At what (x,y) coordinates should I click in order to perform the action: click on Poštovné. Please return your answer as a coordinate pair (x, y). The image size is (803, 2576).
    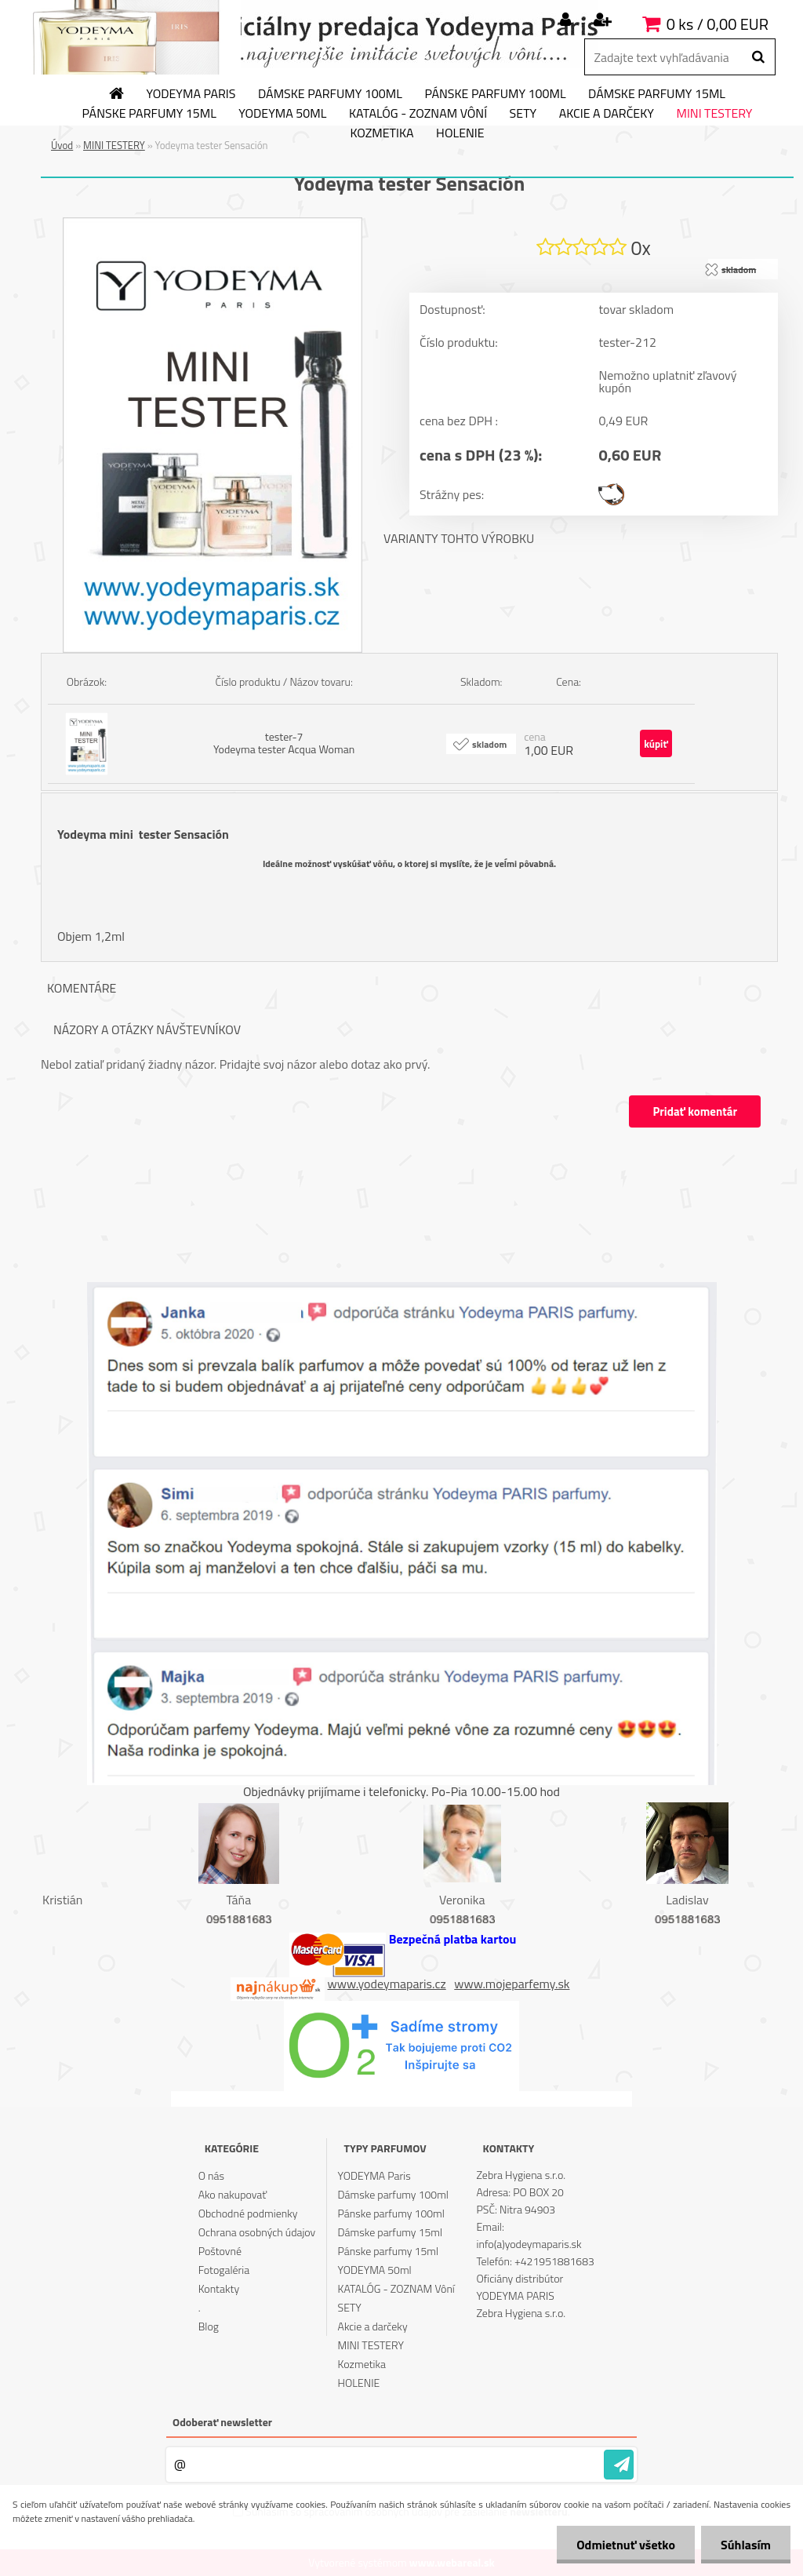
    Looking at the image, I should click on (220, 2251).